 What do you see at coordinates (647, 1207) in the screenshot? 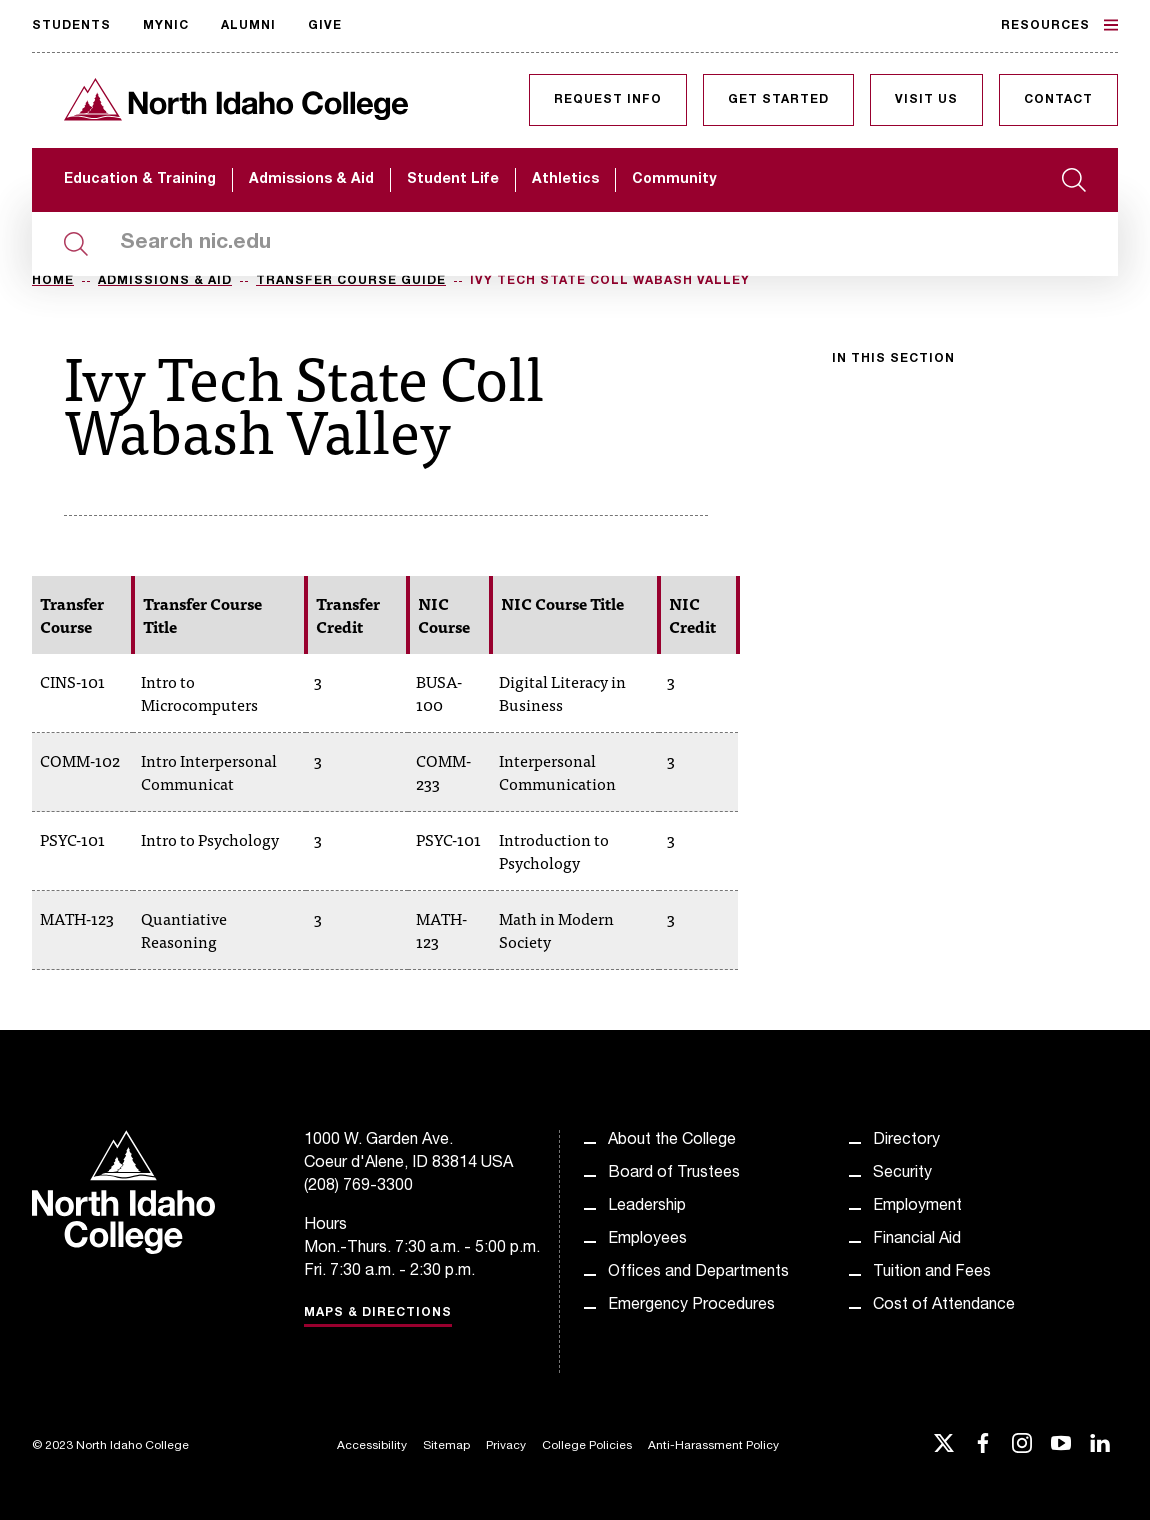
I see `Leadership` at bounding box center [647, 1207].